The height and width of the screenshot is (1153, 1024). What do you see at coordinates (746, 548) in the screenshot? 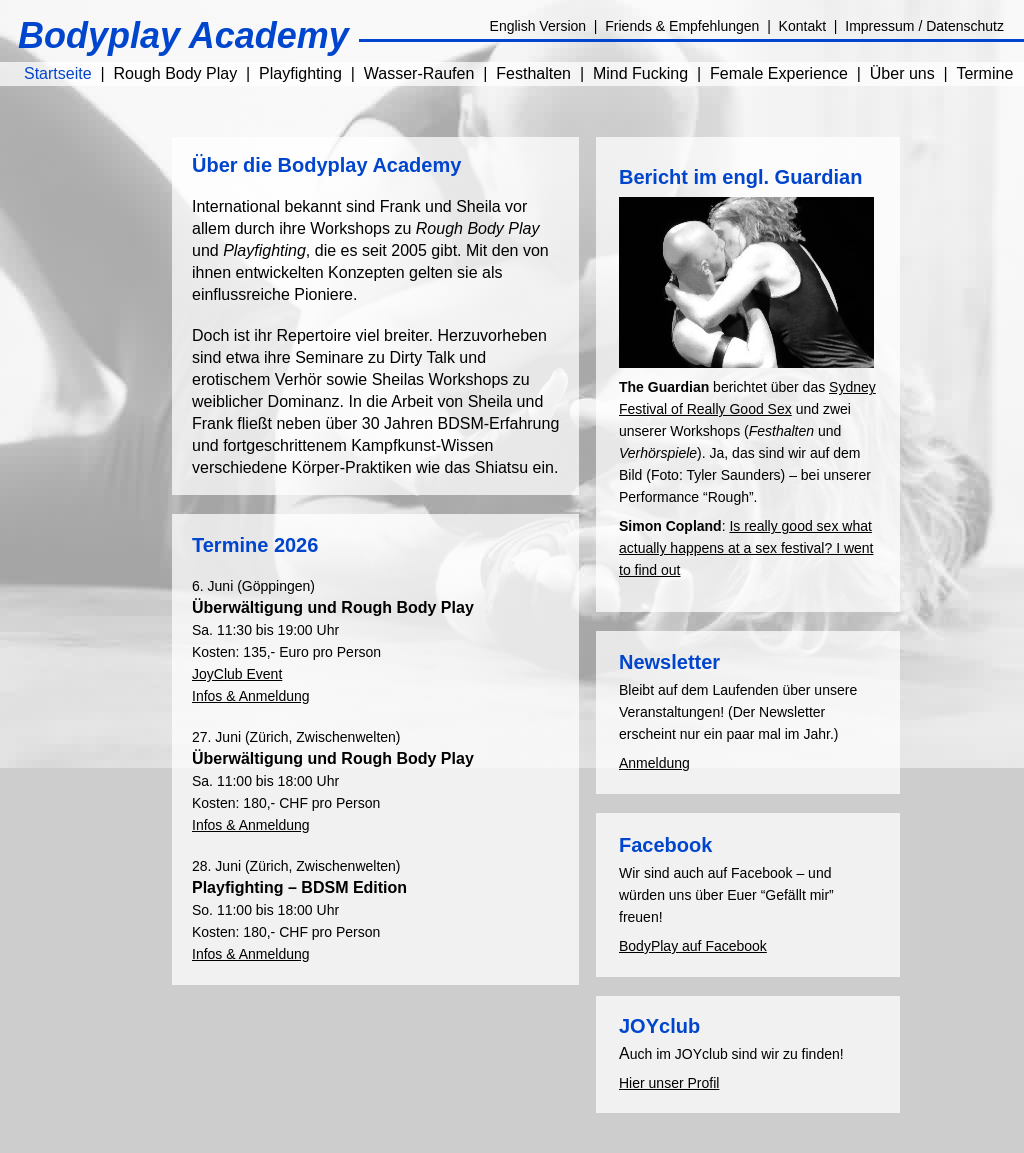
I see `Is really good sex what actually happens at a sex festival? I went to find out` at bounding box center [746, 548].